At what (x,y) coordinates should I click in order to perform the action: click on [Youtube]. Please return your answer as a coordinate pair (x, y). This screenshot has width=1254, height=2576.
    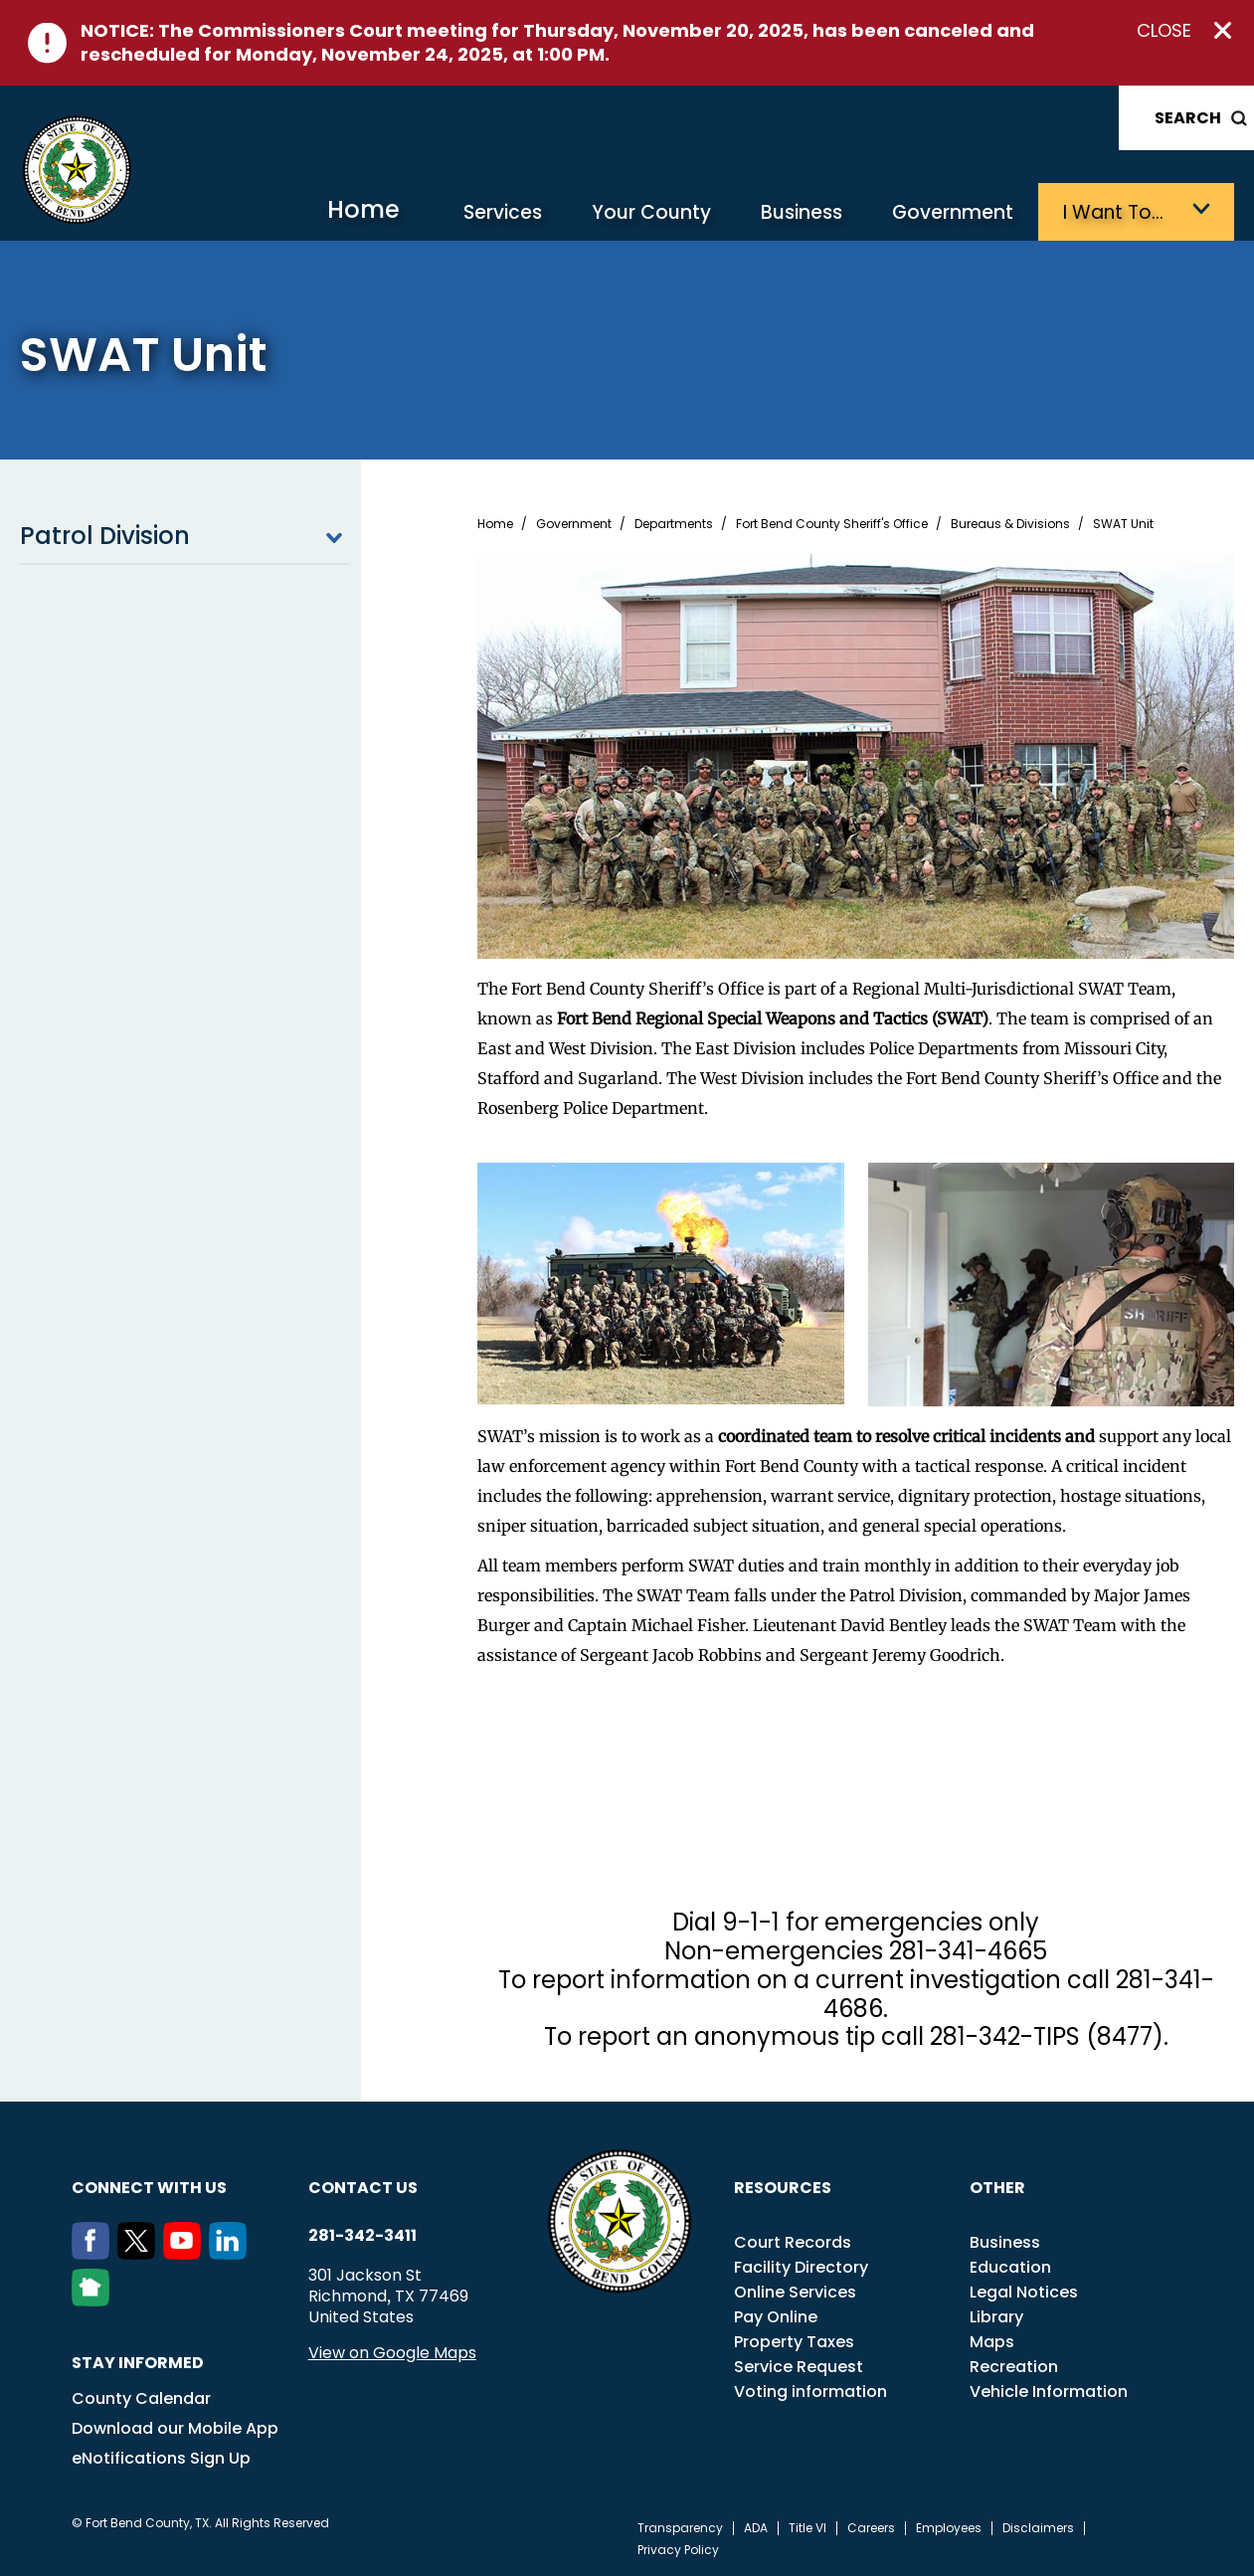
    Looking at the image, I should click on (186, 2254).